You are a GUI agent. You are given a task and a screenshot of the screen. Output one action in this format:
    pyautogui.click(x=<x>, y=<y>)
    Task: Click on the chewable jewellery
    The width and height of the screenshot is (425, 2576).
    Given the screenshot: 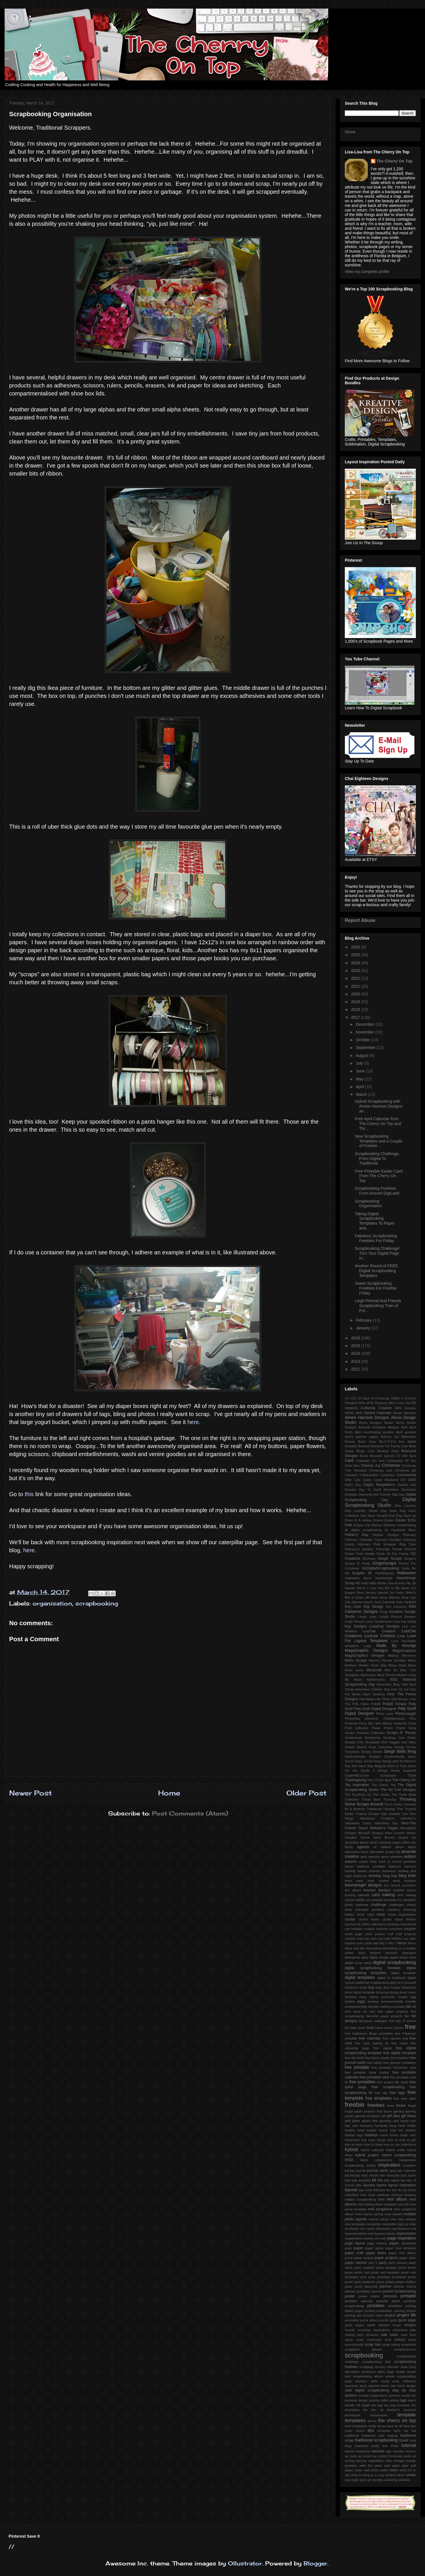 What is the action you would take?
    pyautogui.click(x=369, y=1909)
    